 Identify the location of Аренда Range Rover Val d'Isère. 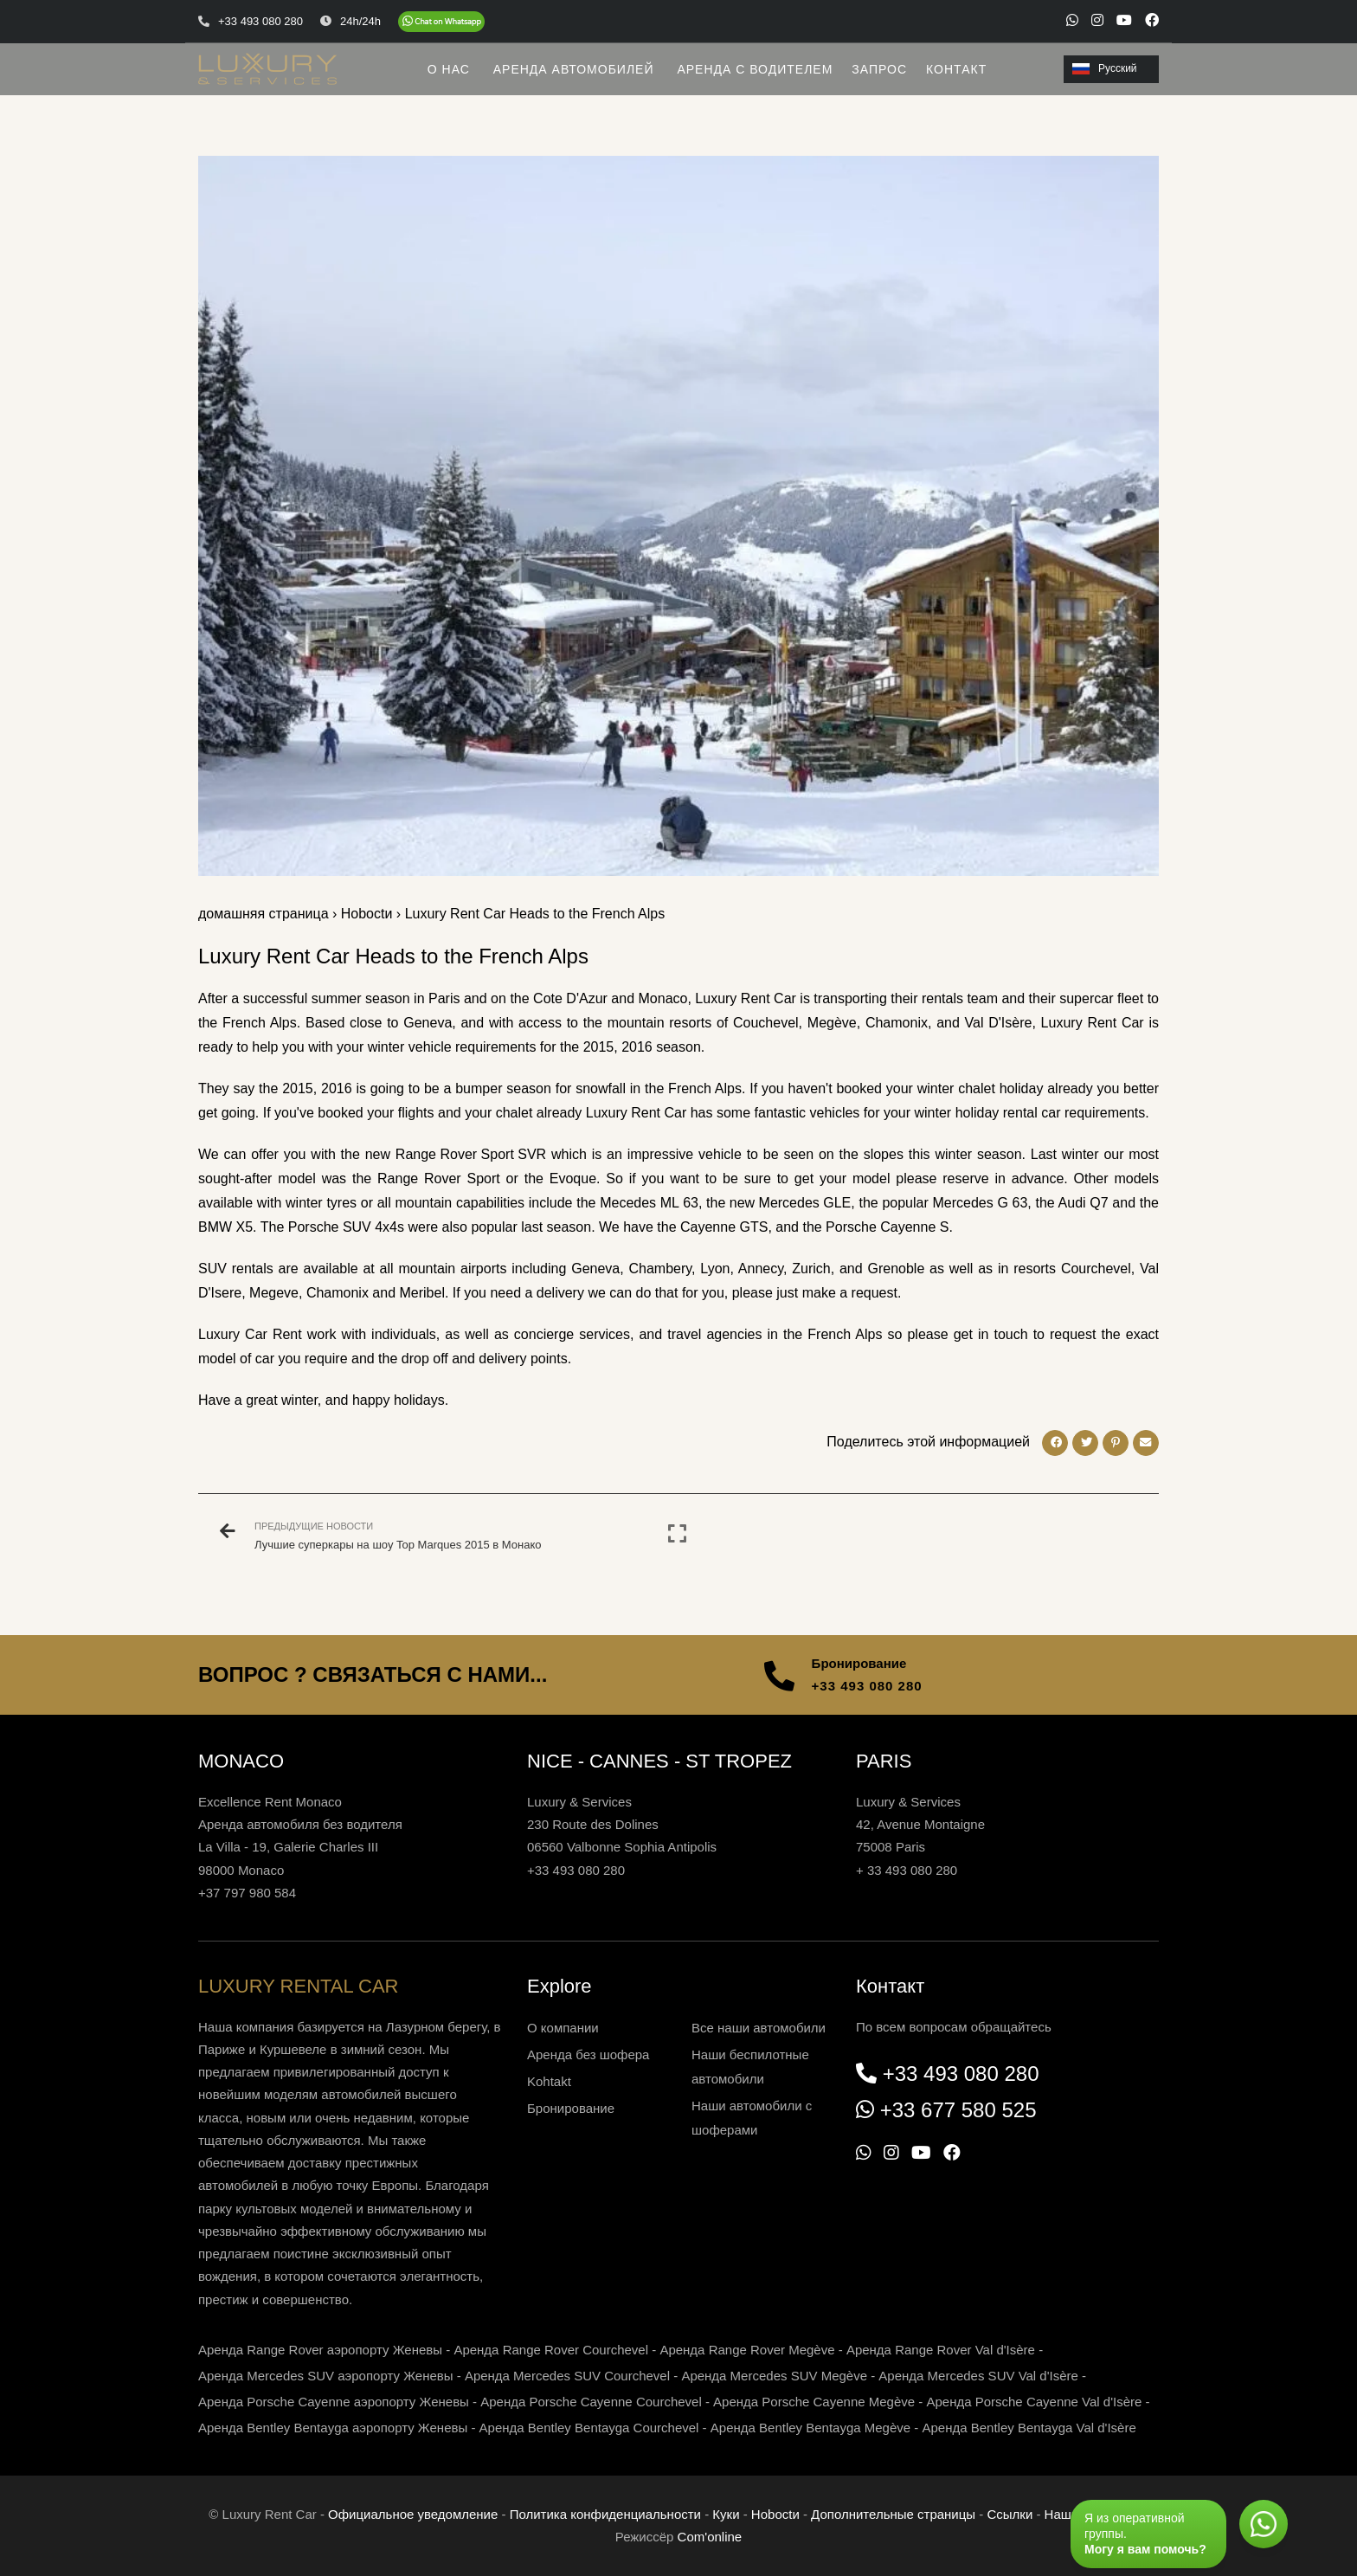
(940, 2349).